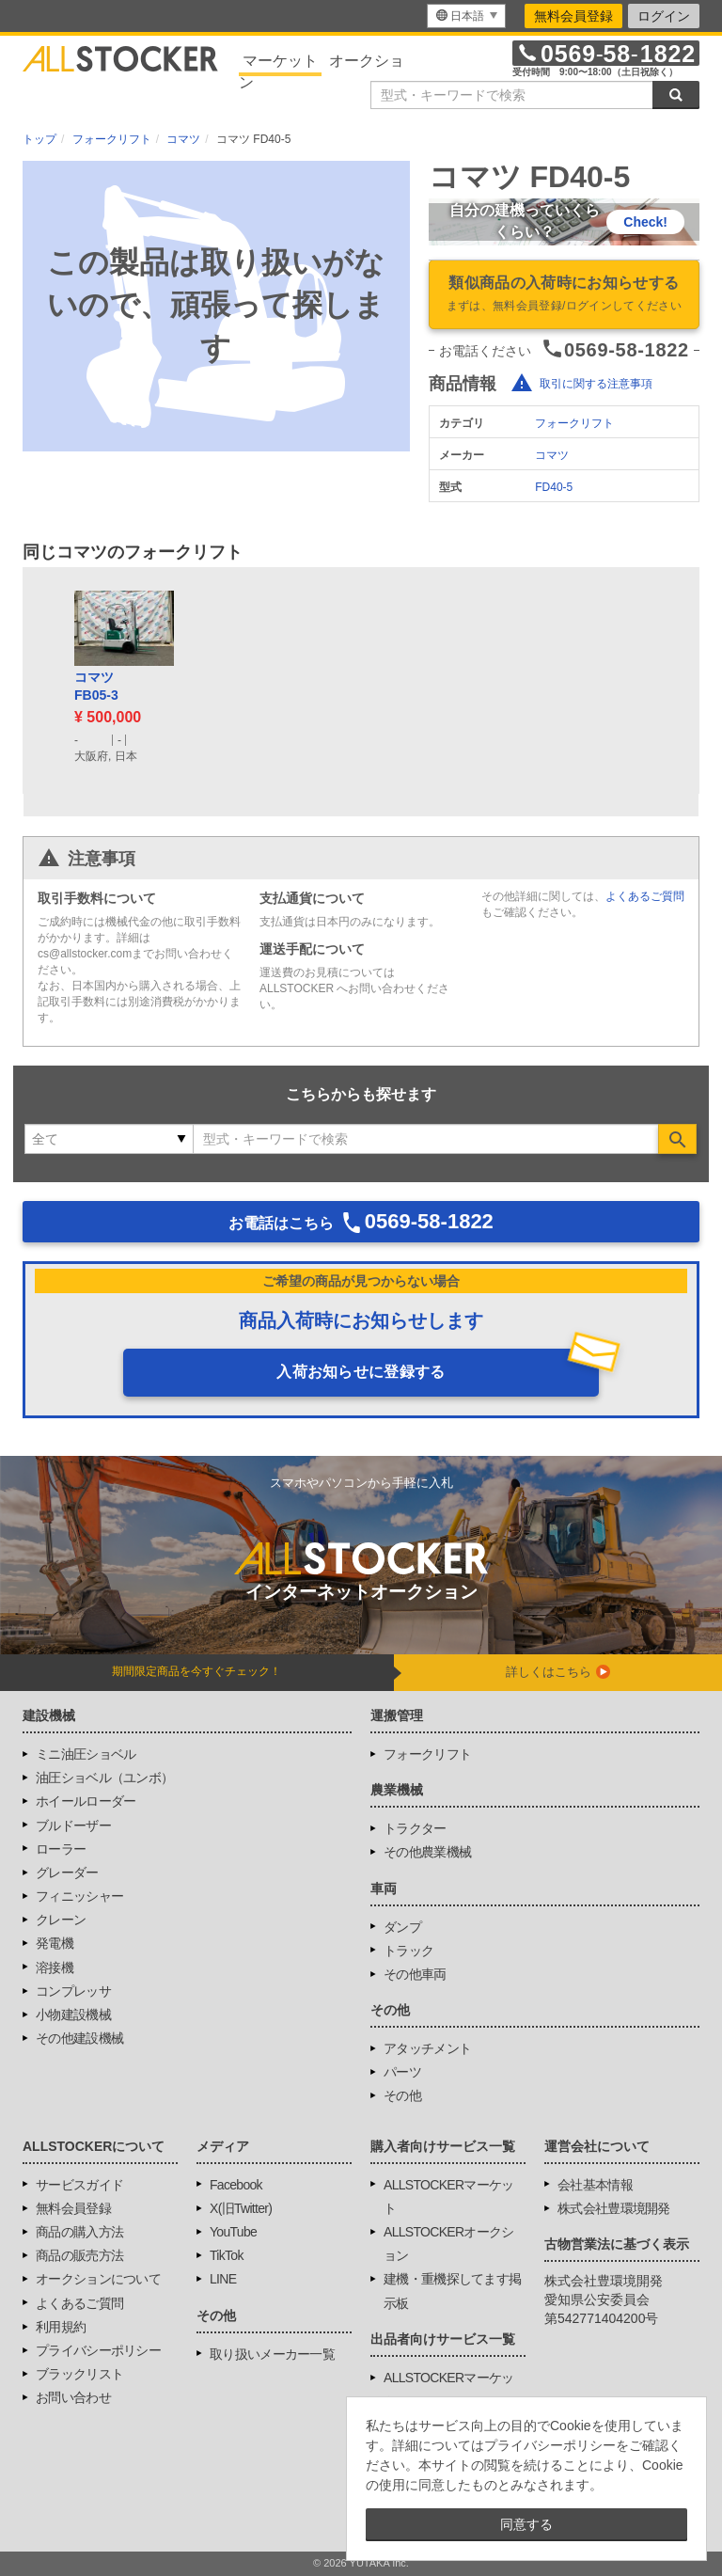 The width and height of the screenshot is (722, 2576). Describe the element at coordinates (73, 1825) in the screenshot. I see `ブルドーザー` at that location.